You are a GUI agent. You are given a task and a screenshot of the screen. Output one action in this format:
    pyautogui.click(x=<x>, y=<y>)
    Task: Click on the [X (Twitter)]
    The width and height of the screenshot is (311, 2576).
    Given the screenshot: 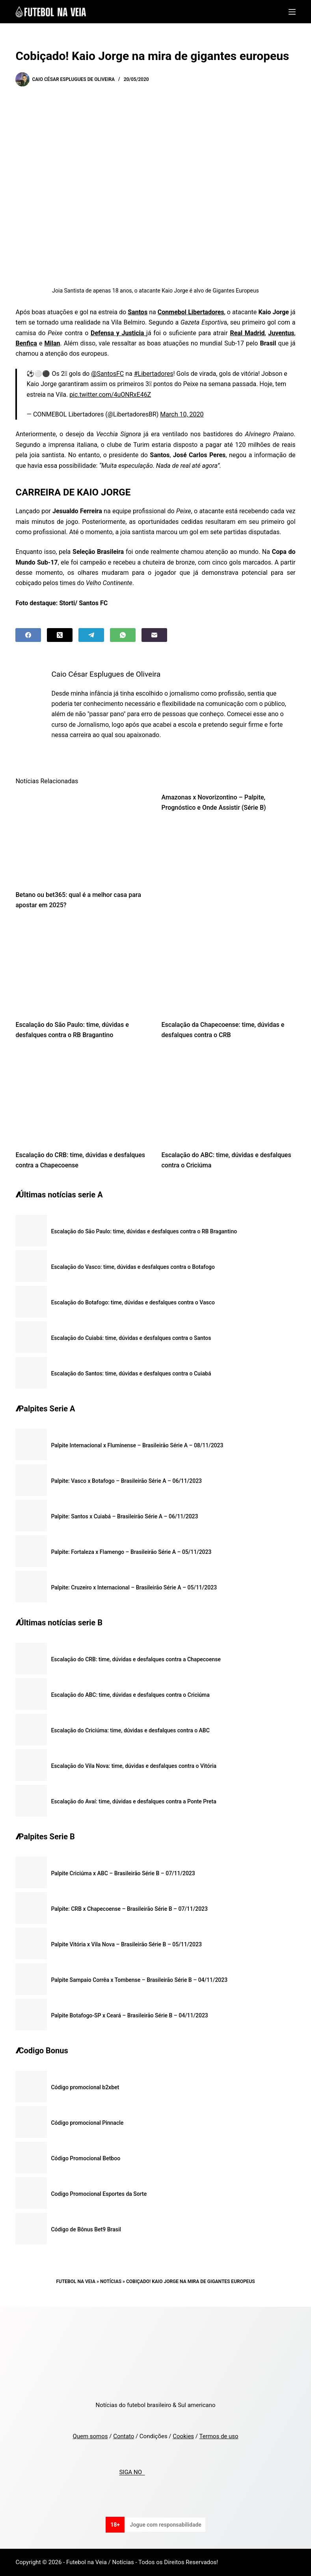 What is the action you would take?
    pyautogui.click(x=60, y=635)
    